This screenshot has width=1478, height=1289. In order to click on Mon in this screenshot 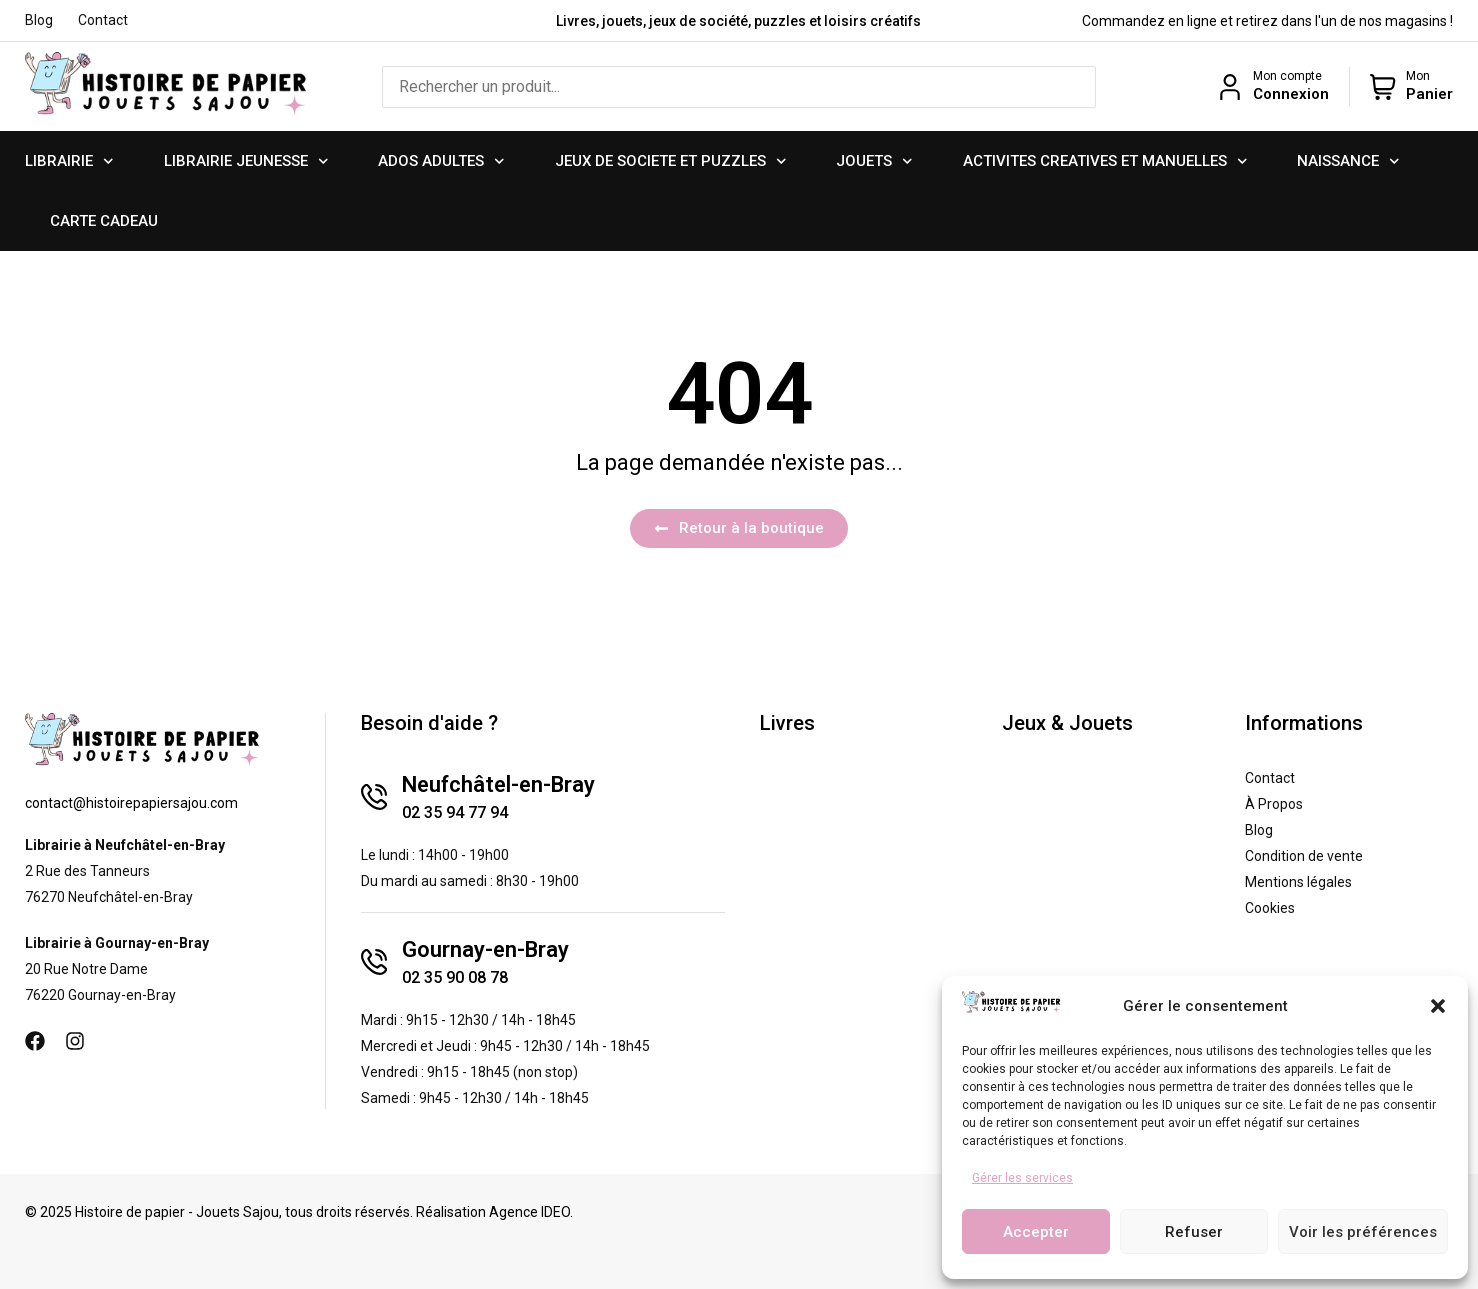, I will do `click(1418, 76)`.